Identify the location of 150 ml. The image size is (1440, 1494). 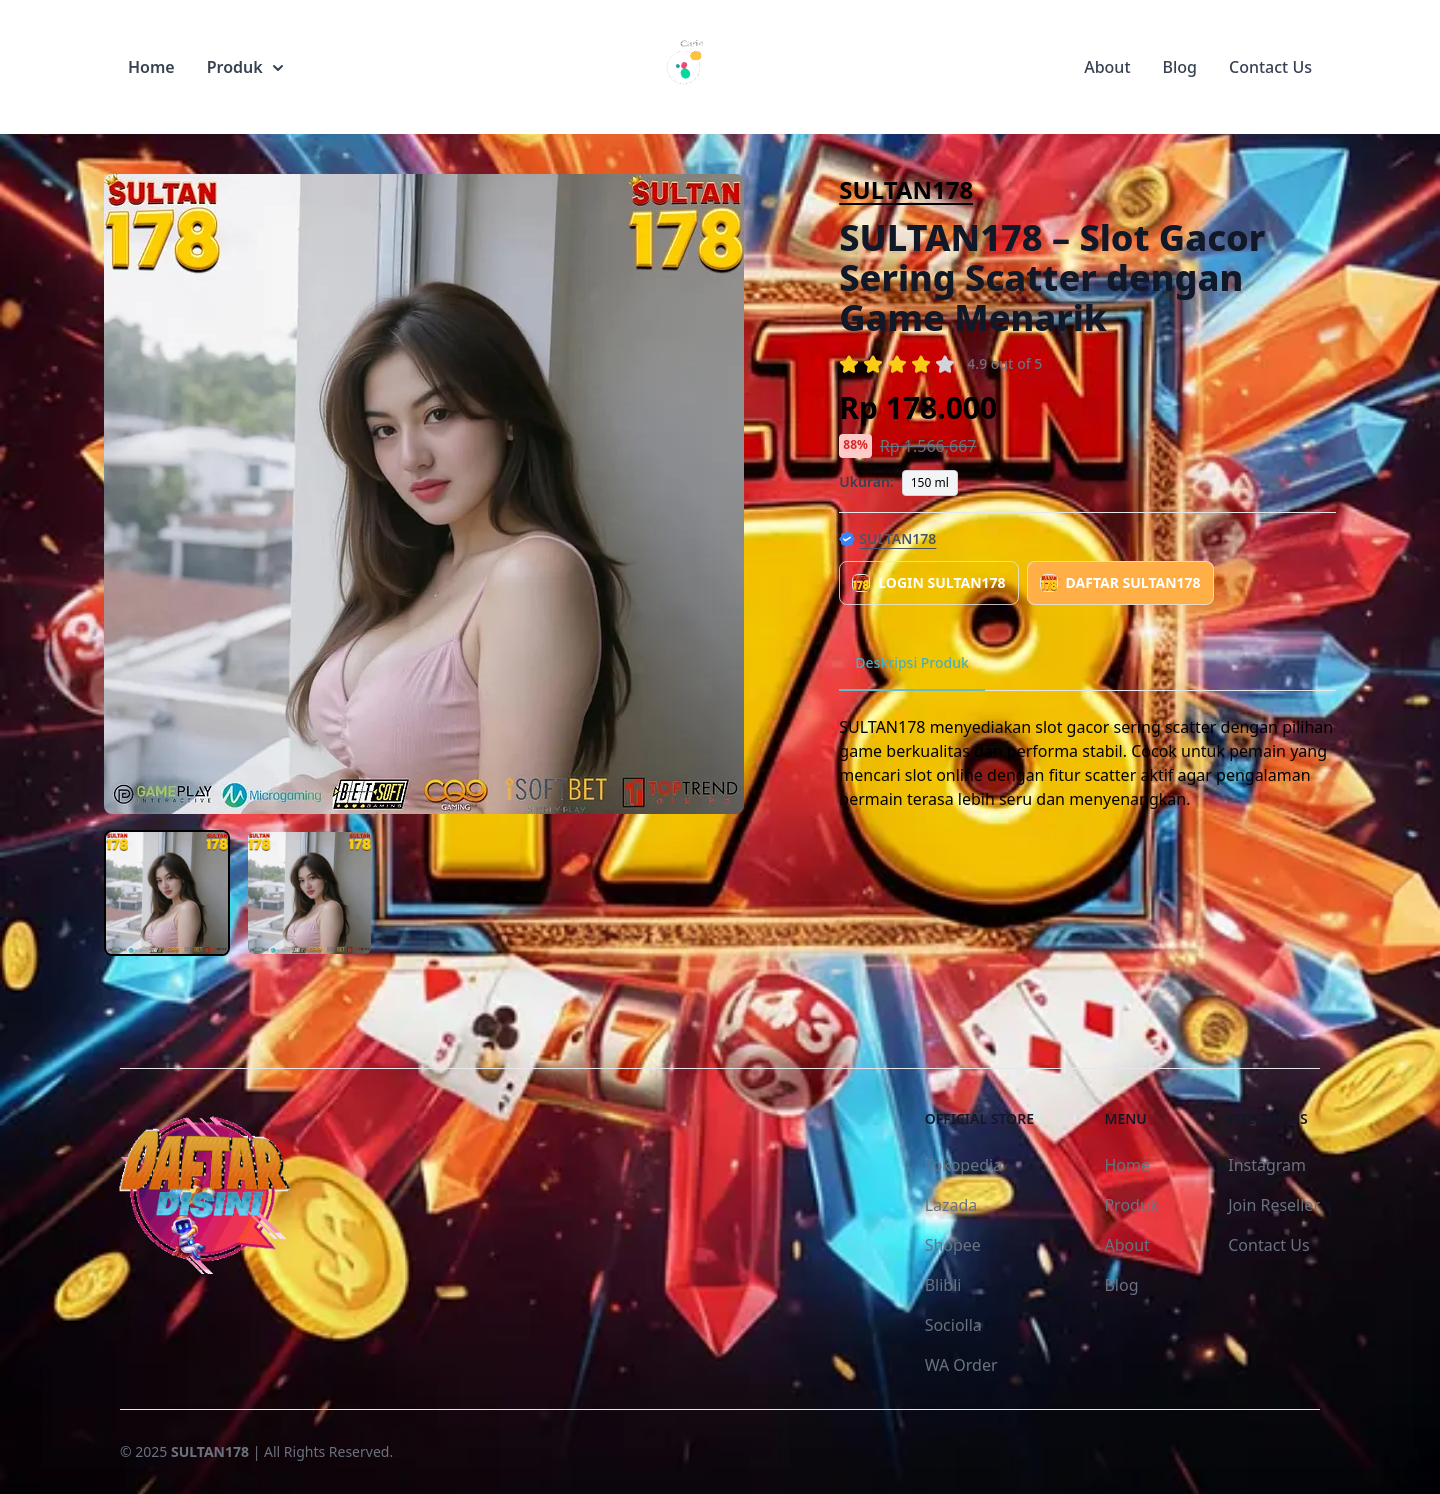
(930, 482).